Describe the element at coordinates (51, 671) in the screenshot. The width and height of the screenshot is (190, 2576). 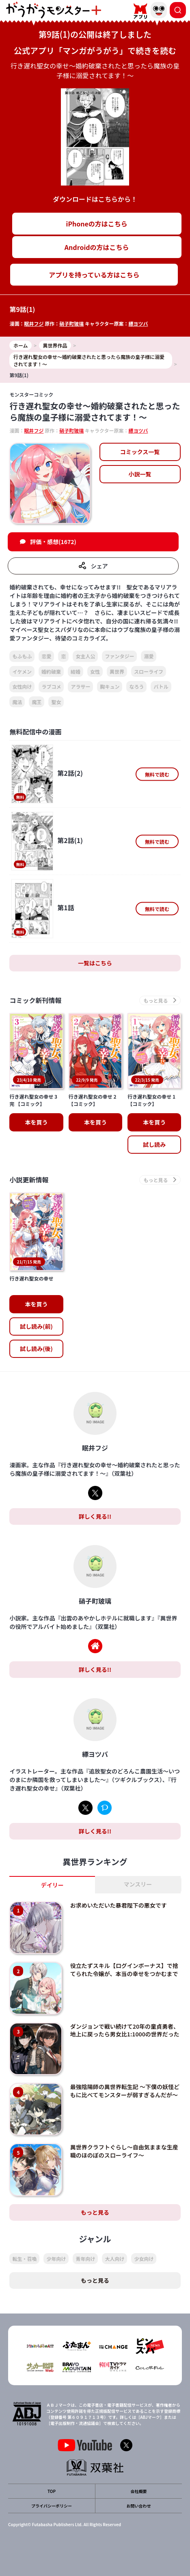
I see `婚約破棄` at that location.